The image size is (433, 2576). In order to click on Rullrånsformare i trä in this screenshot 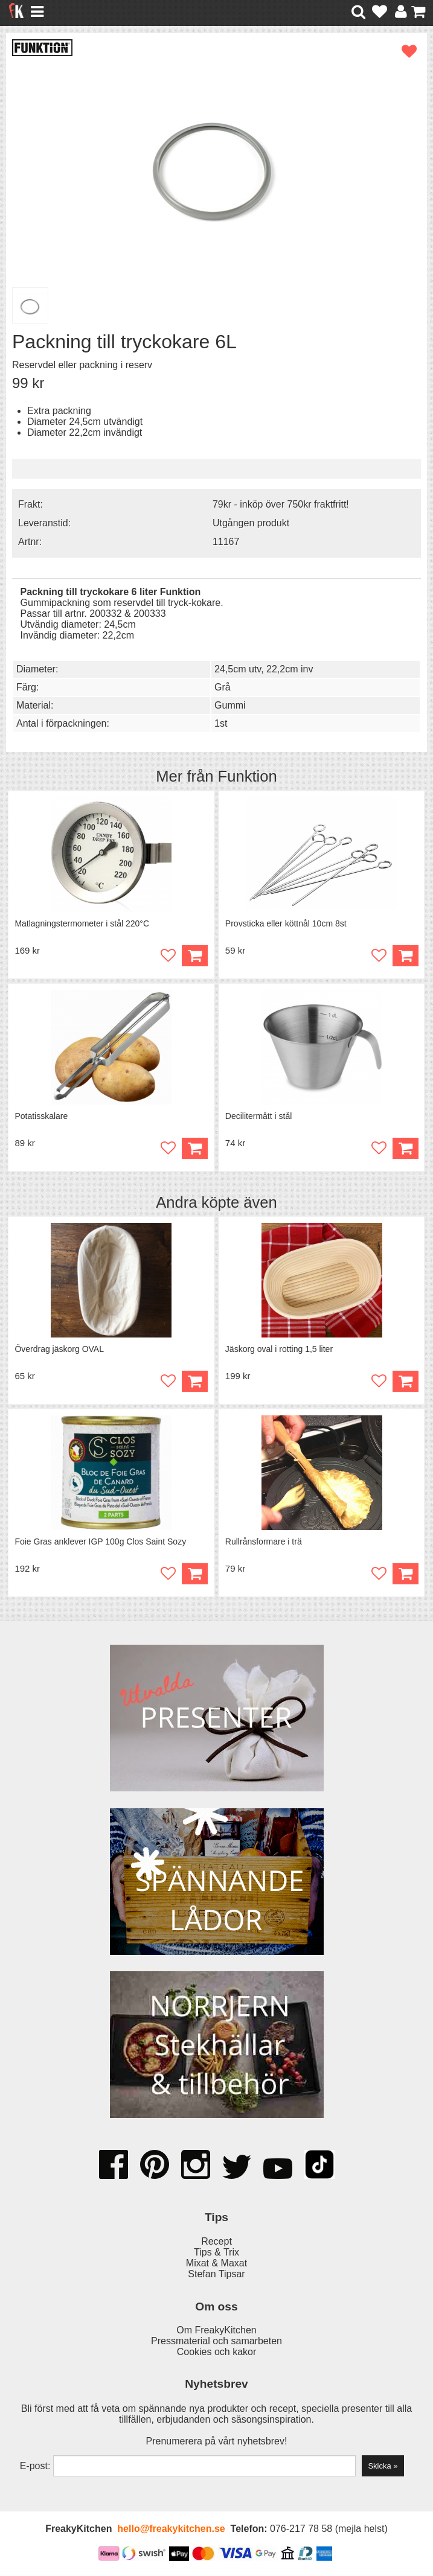, I will do `click(263, 1542)`.